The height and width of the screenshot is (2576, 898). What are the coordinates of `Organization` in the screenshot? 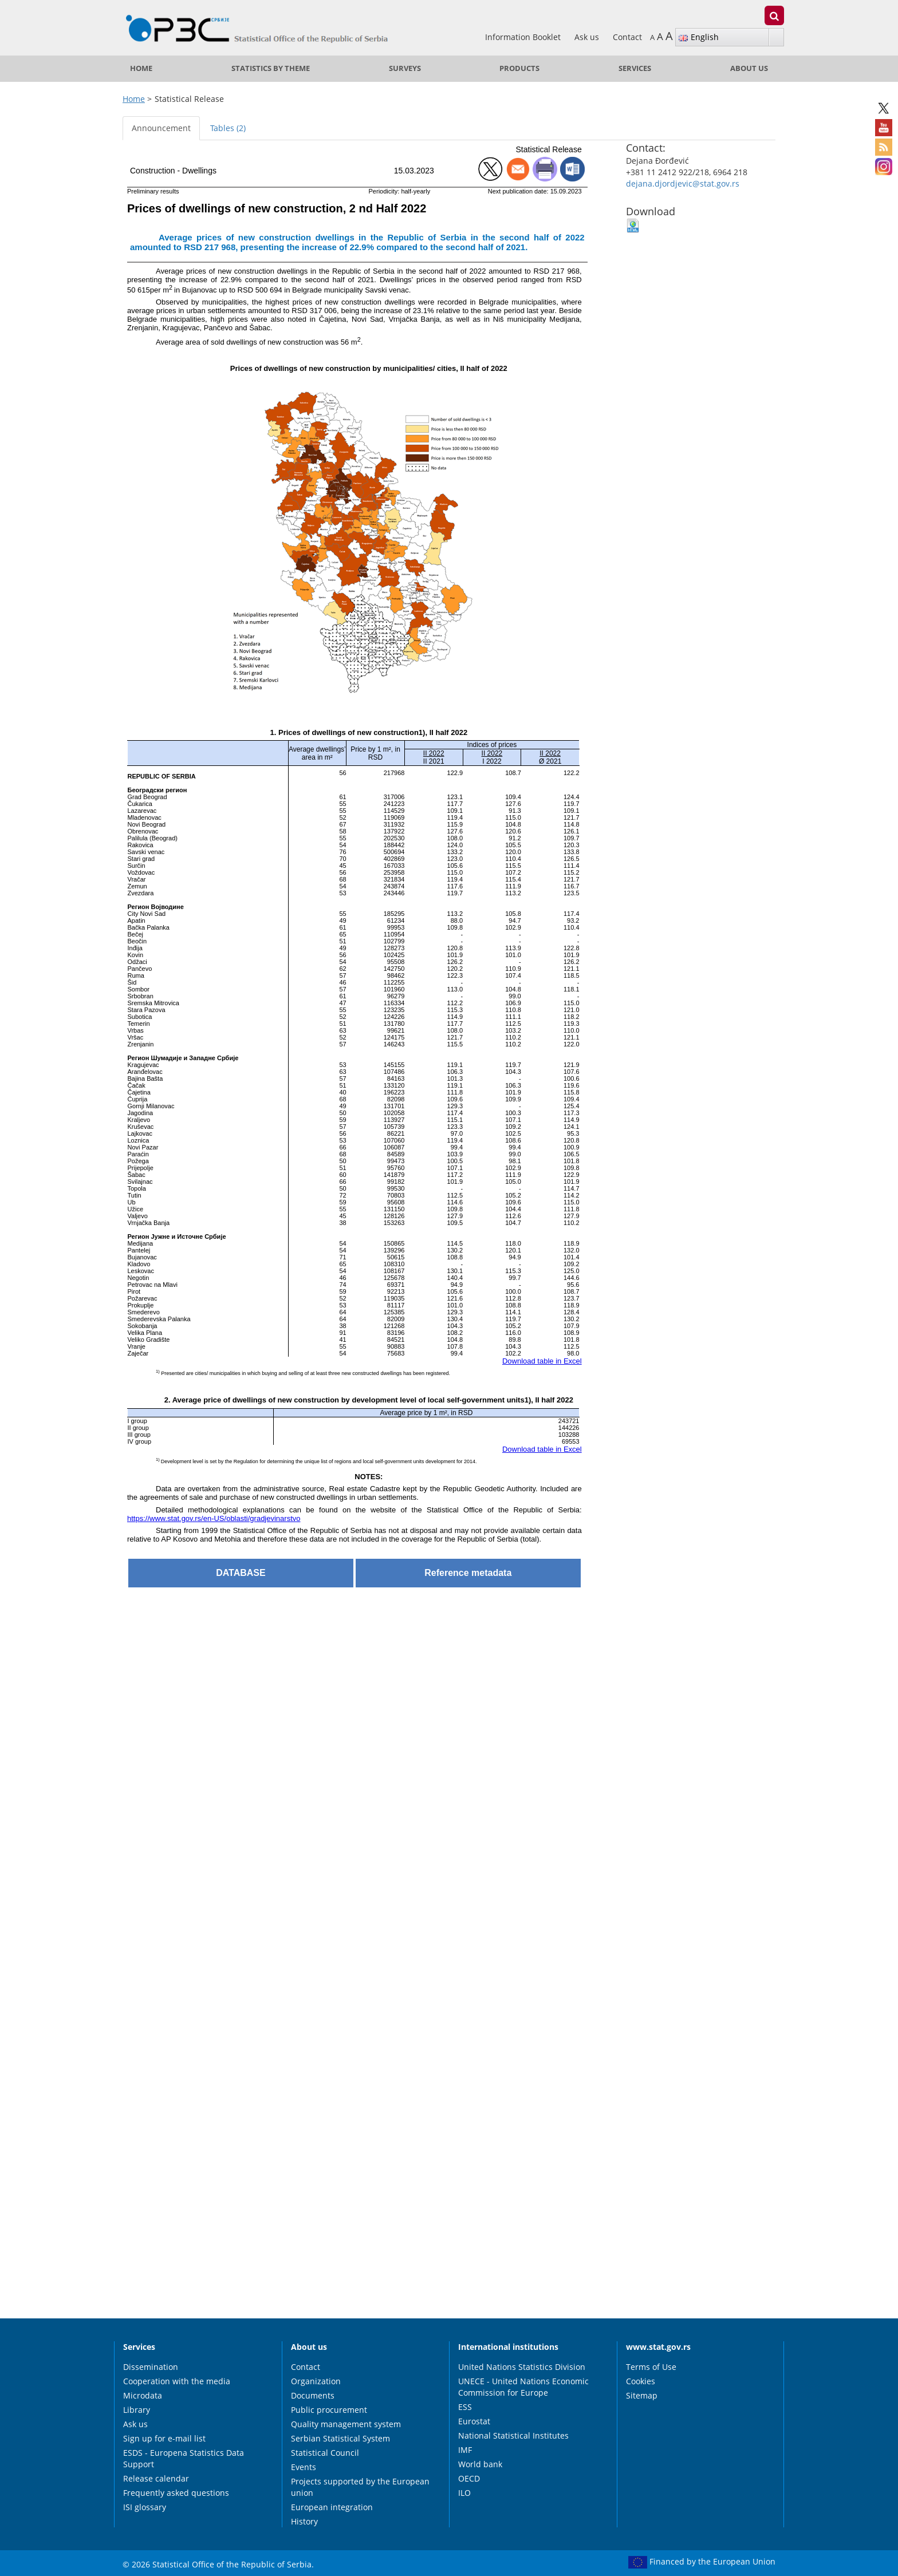 It's located at (316, 2381).